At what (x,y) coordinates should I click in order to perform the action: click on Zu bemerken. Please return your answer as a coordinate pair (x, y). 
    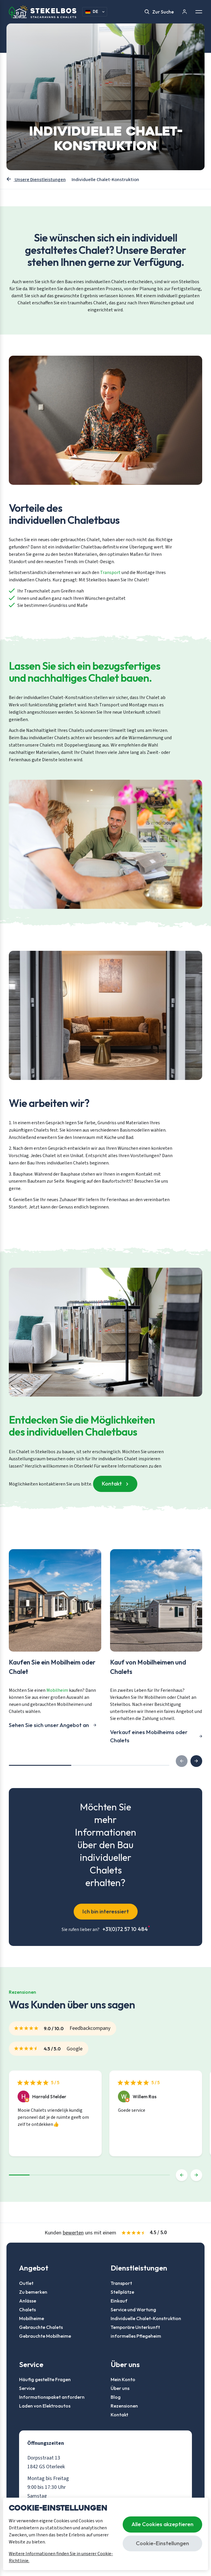
    Looking at the image, I should click on (33, 2292).